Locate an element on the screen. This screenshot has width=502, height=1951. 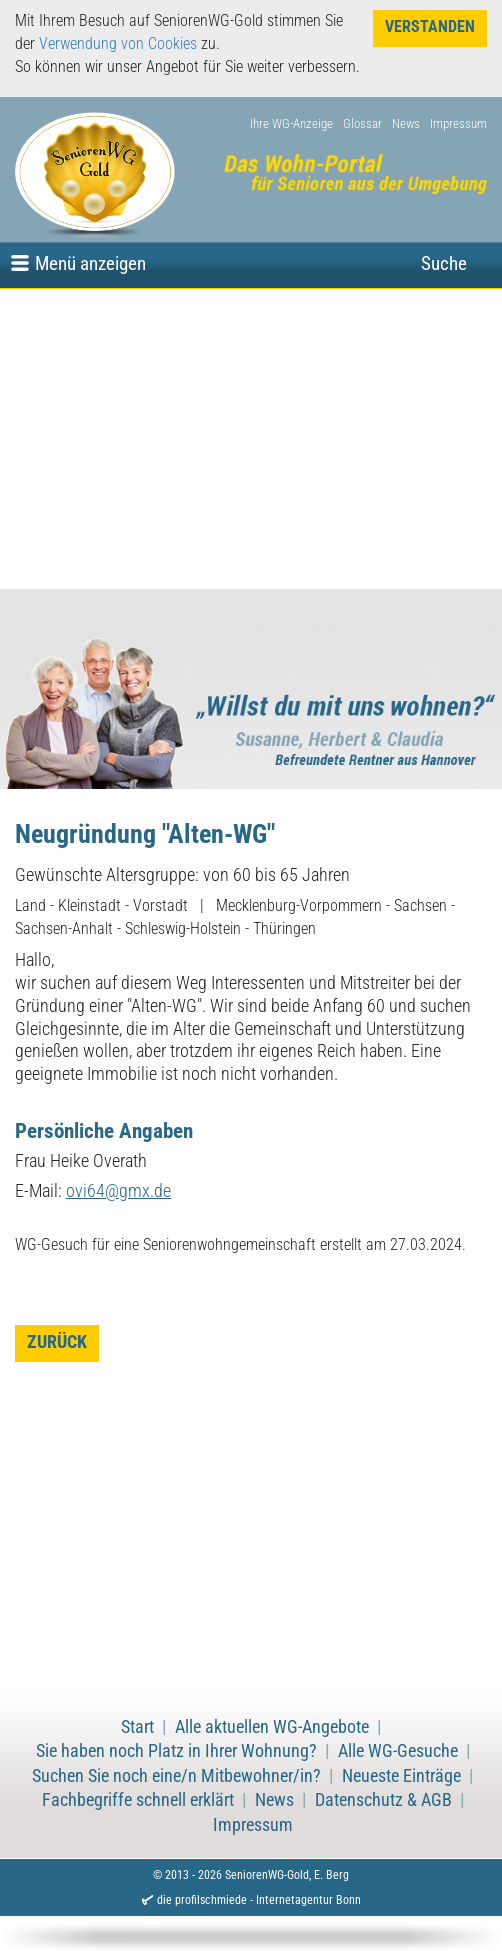
Verstanden is located at coordinates (430, 26).